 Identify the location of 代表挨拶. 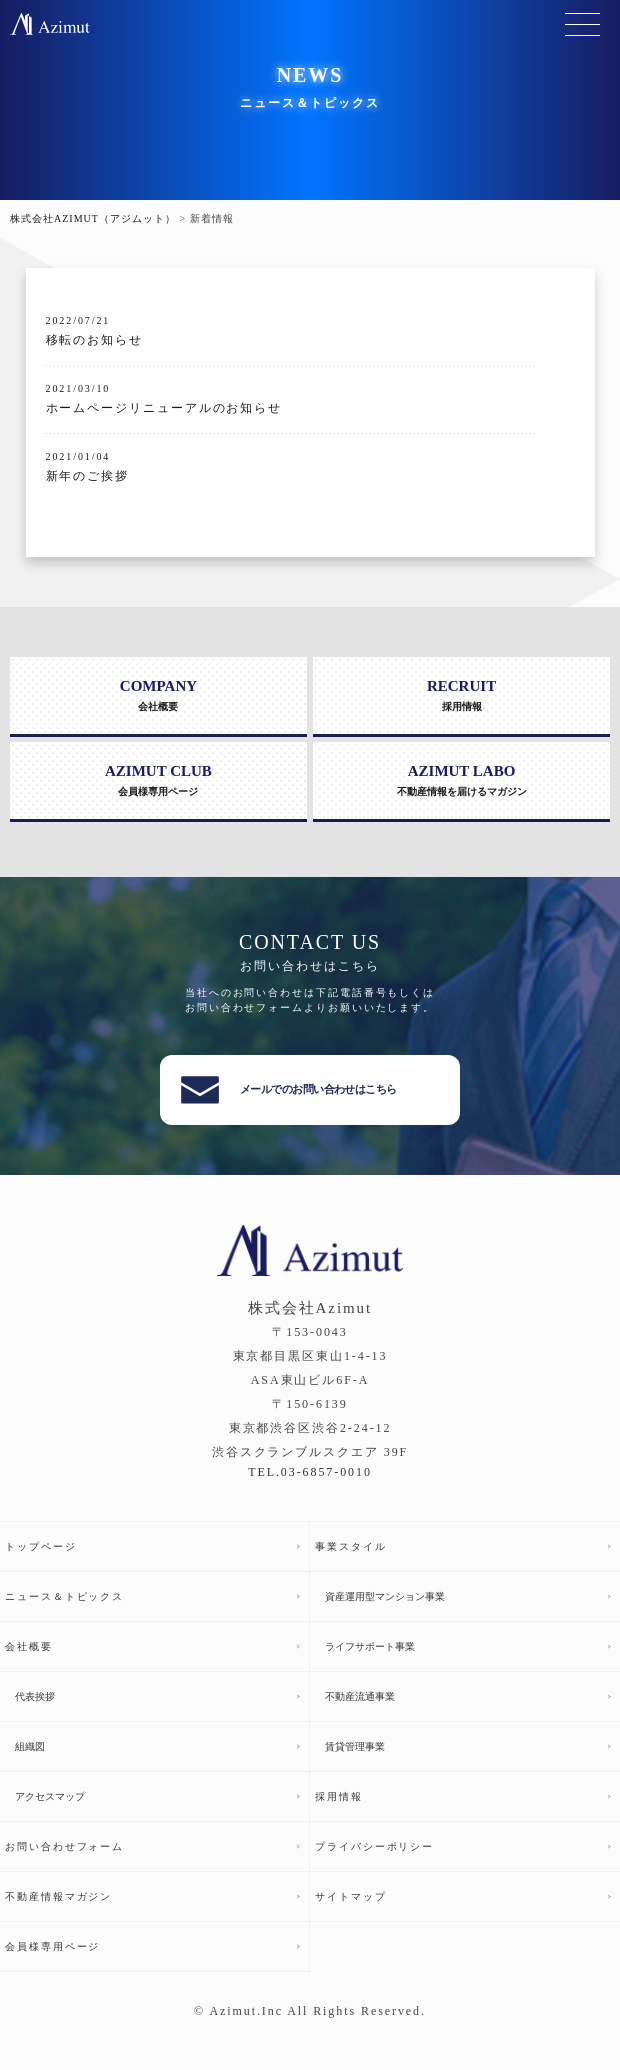
(35, 1696).